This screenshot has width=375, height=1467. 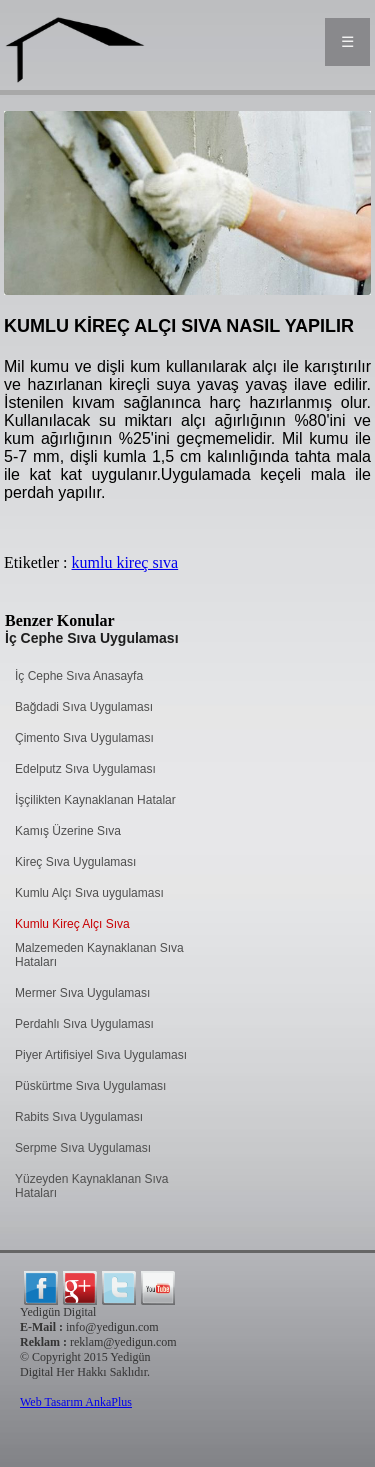 What do you see at coordinates (84, 738) in the screenshot?
I see `Çimento Sıva Uygulaması` at bounding box center [84, 738].